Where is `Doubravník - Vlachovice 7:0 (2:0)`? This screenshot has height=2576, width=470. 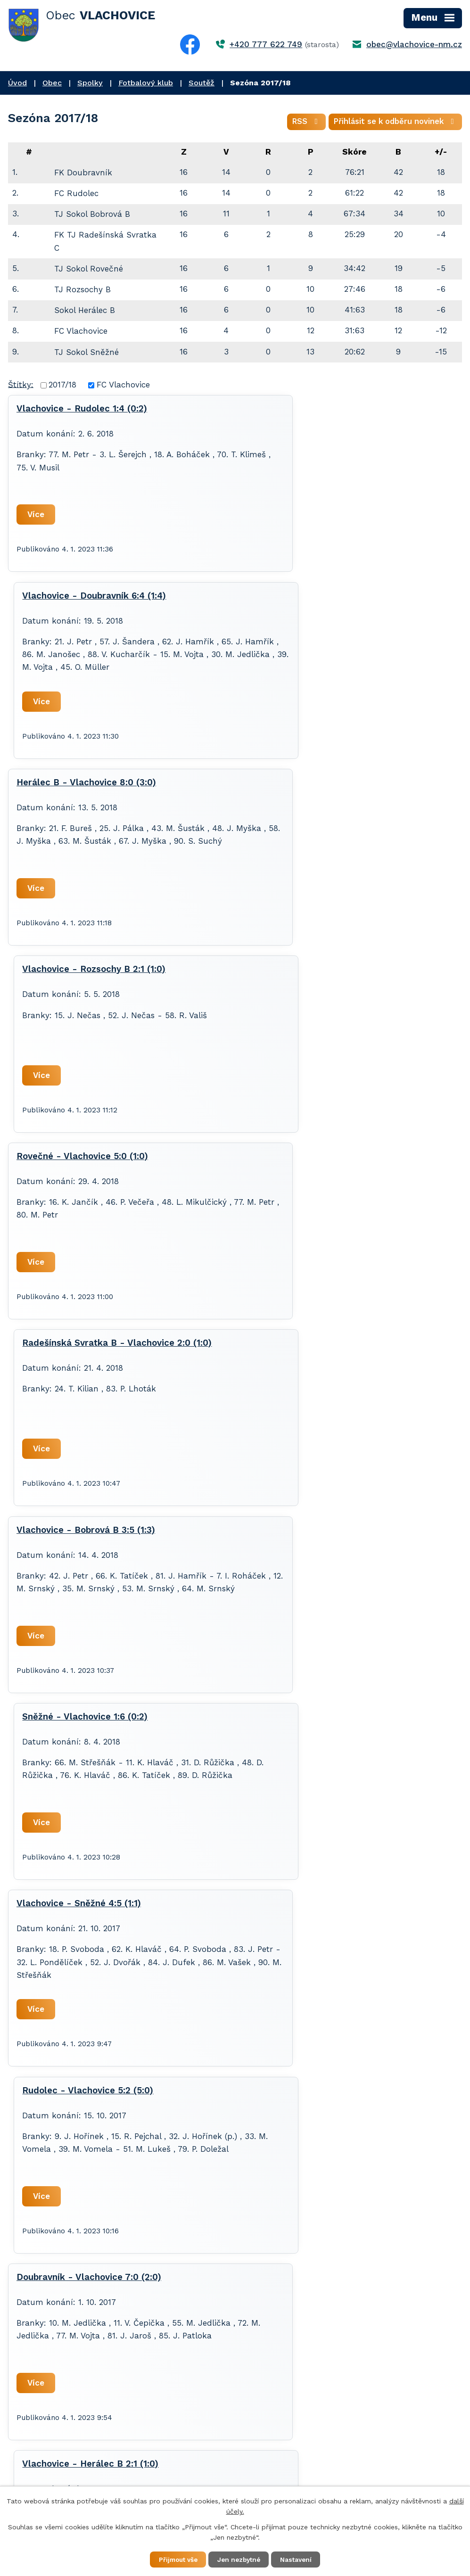
Doubravník - Vlachovice 7:0 (2:0) is located at coordinates (88, 1347).